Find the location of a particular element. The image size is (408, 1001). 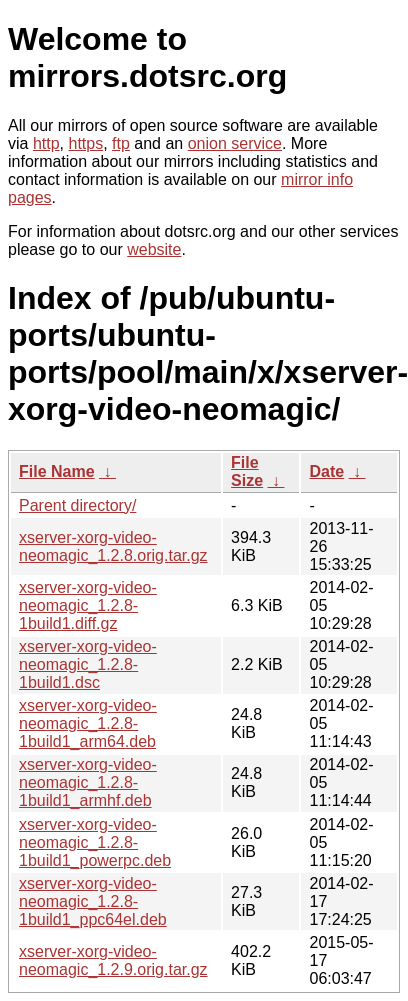

website is located at coordinates (154, 249).